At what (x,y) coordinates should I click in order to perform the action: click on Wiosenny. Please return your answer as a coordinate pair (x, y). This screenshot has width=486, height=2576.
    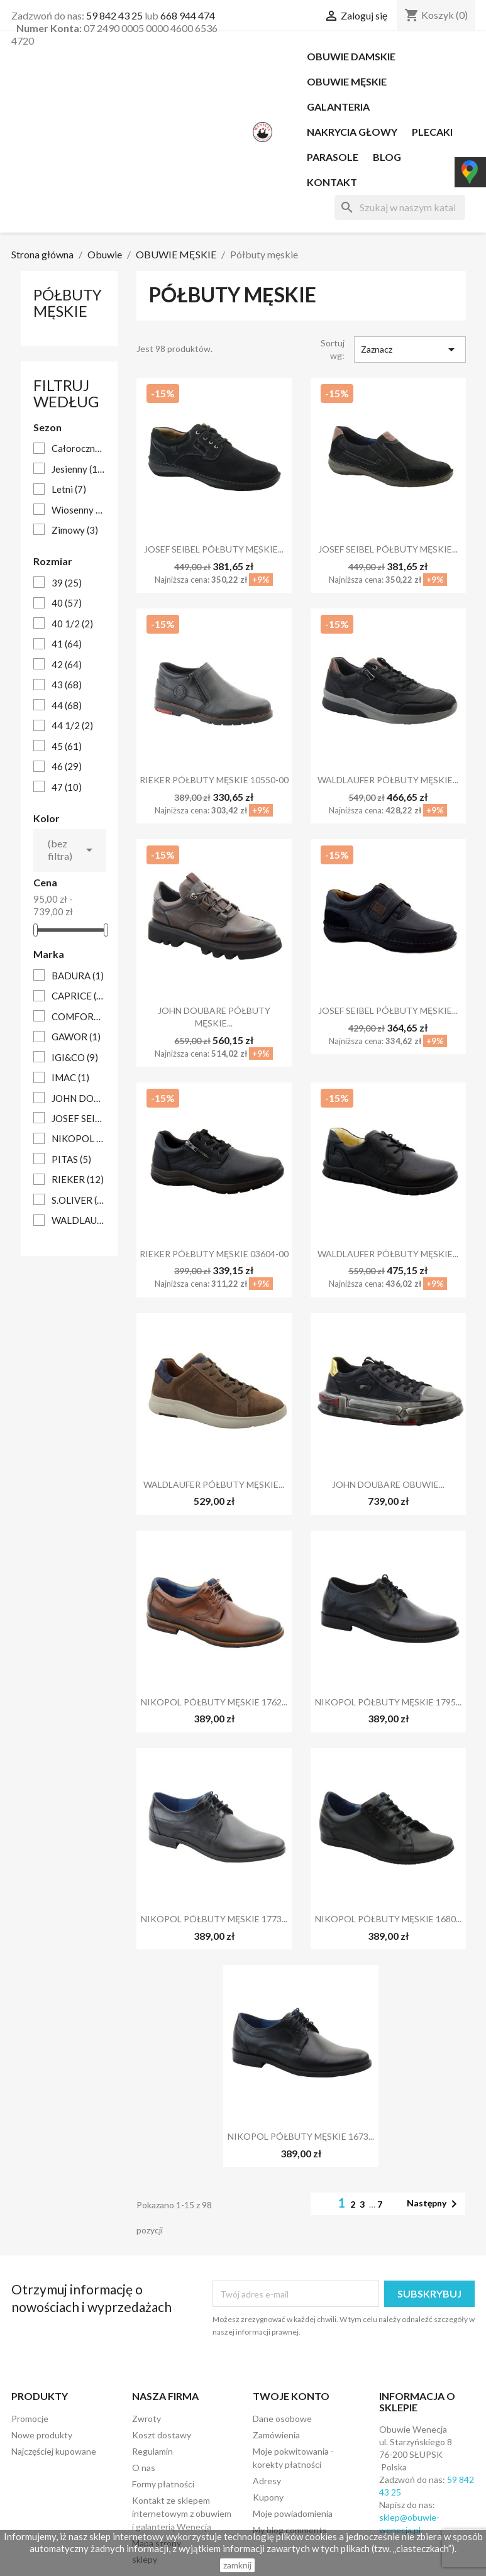
    Looking at the image, I should click on (78, 509).